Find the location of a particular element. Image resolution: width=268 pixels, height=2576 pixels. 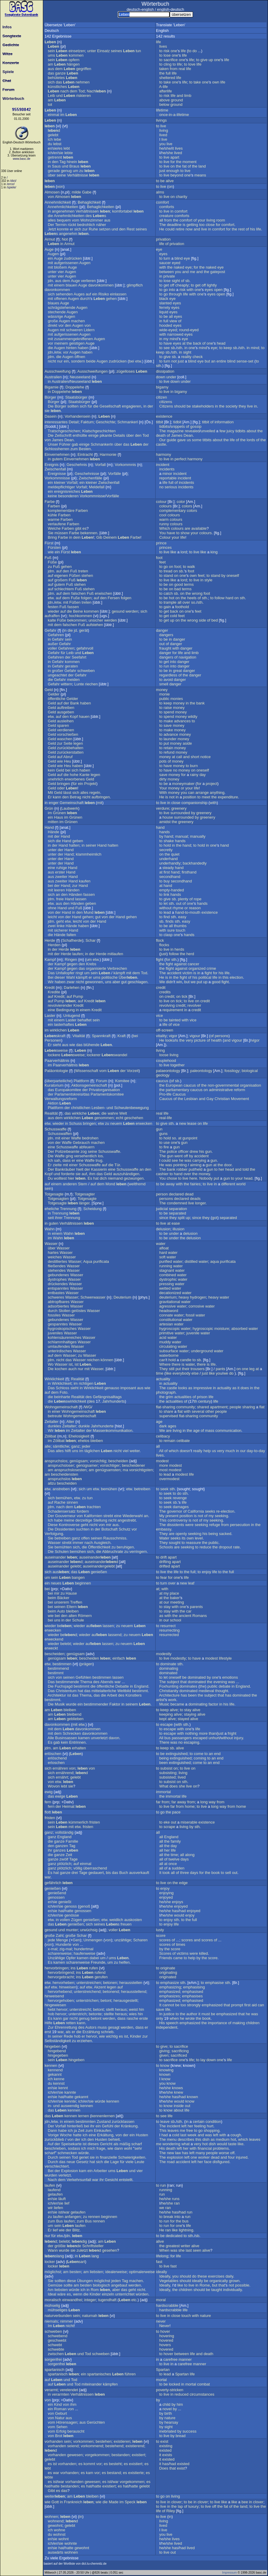

When is located at coordinates (164, 2250).